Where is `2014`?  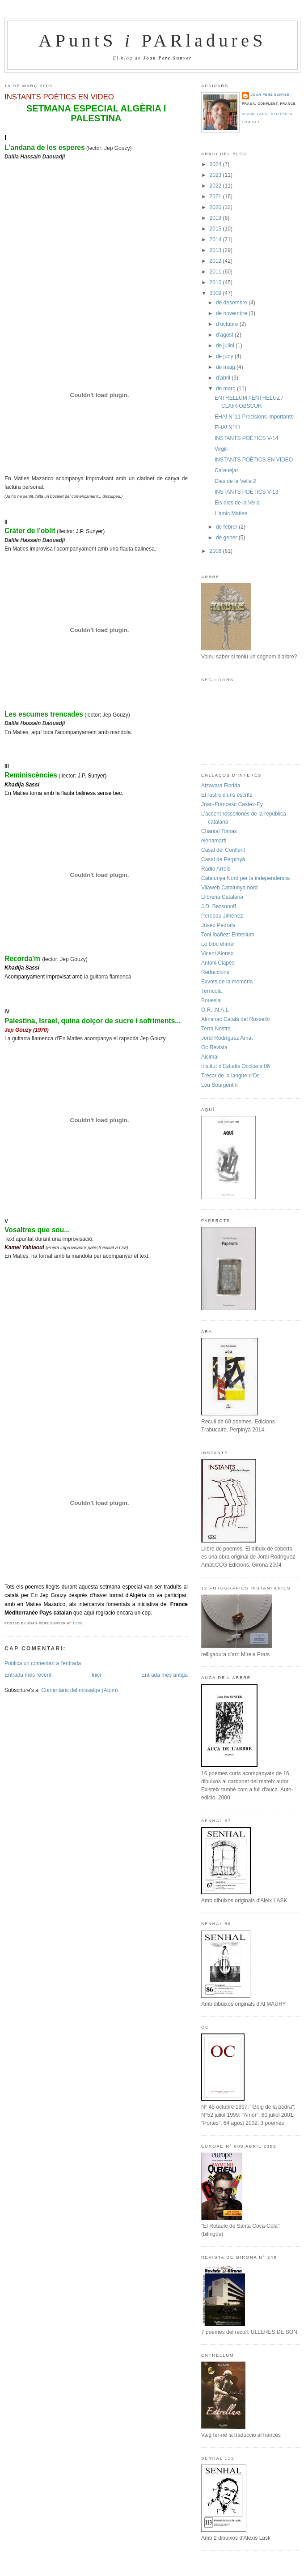
2014 is located at coordinates (216, 239).